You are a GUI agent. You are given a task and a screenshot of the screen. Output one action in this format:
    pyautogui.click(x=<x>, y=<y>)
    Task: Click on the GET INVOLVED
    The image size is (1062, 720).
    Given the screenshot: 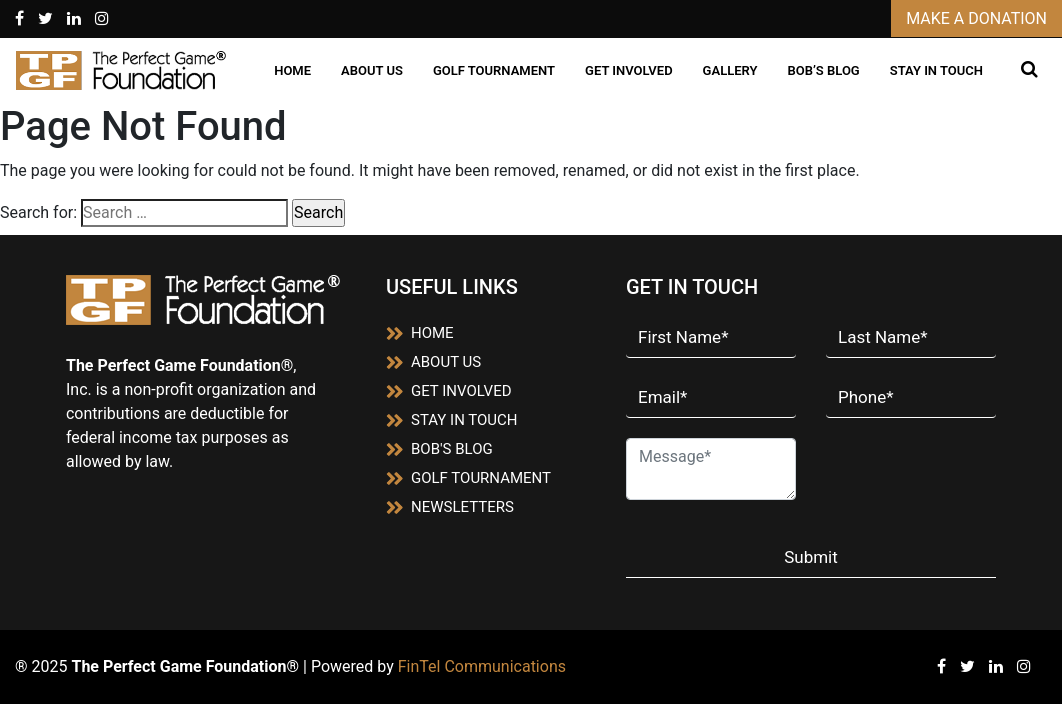 What is the action you would take?
    pyautogui.click(x=629, y=70)
    